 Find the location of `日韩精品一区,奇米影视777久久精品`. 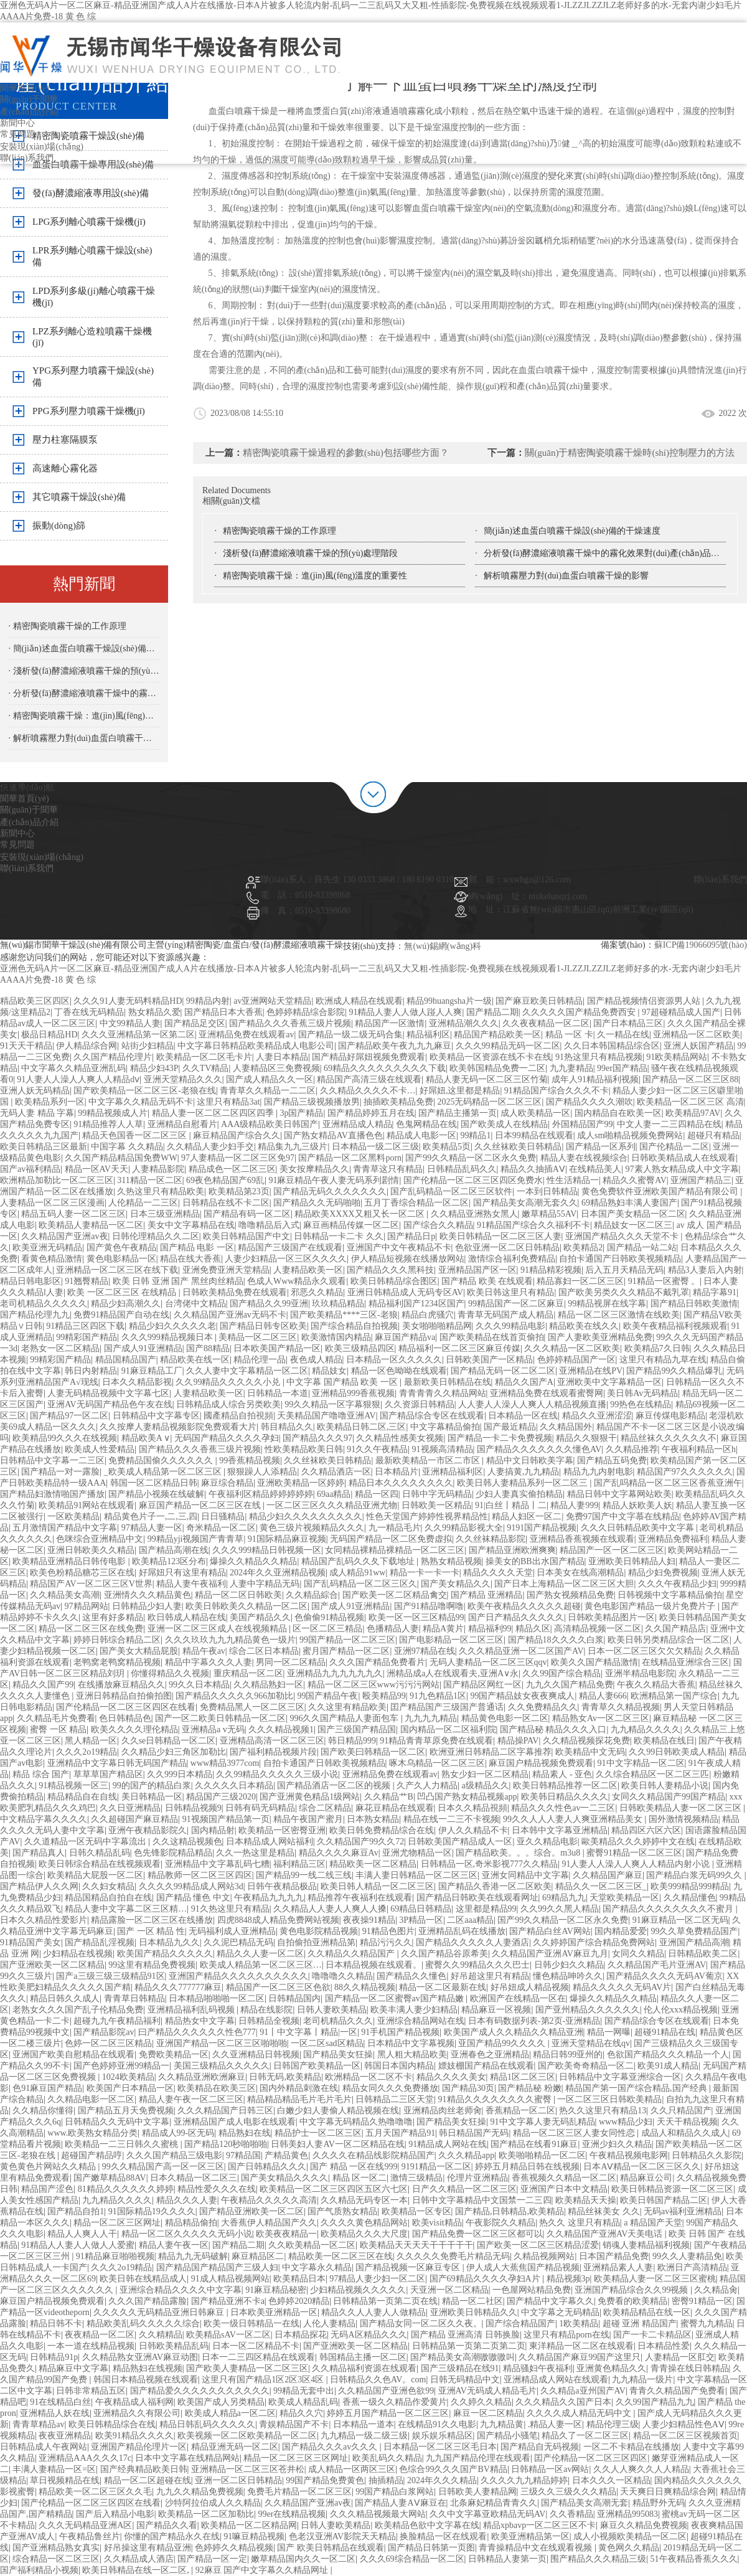

日韩精品一区,奇米影视777久久精品 is located at coordinates (489, 1864).